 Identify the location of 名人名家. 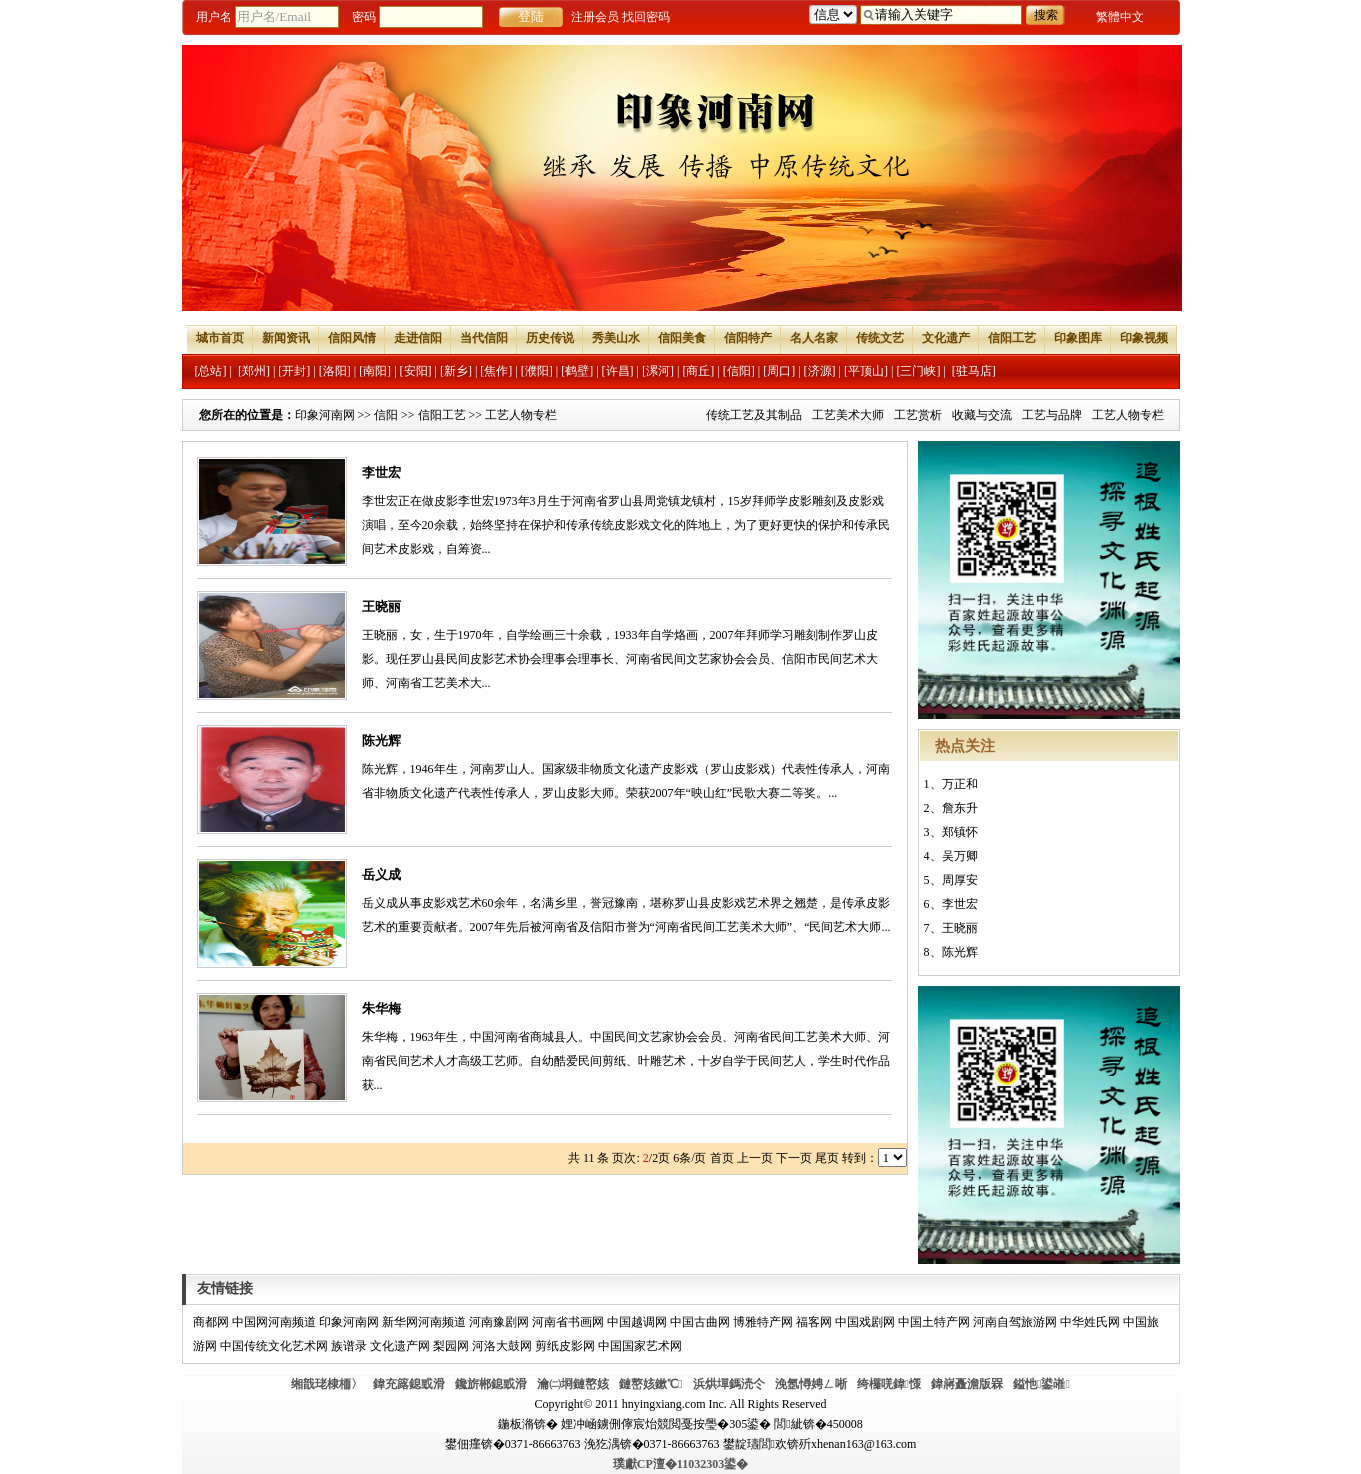
(814, 338).